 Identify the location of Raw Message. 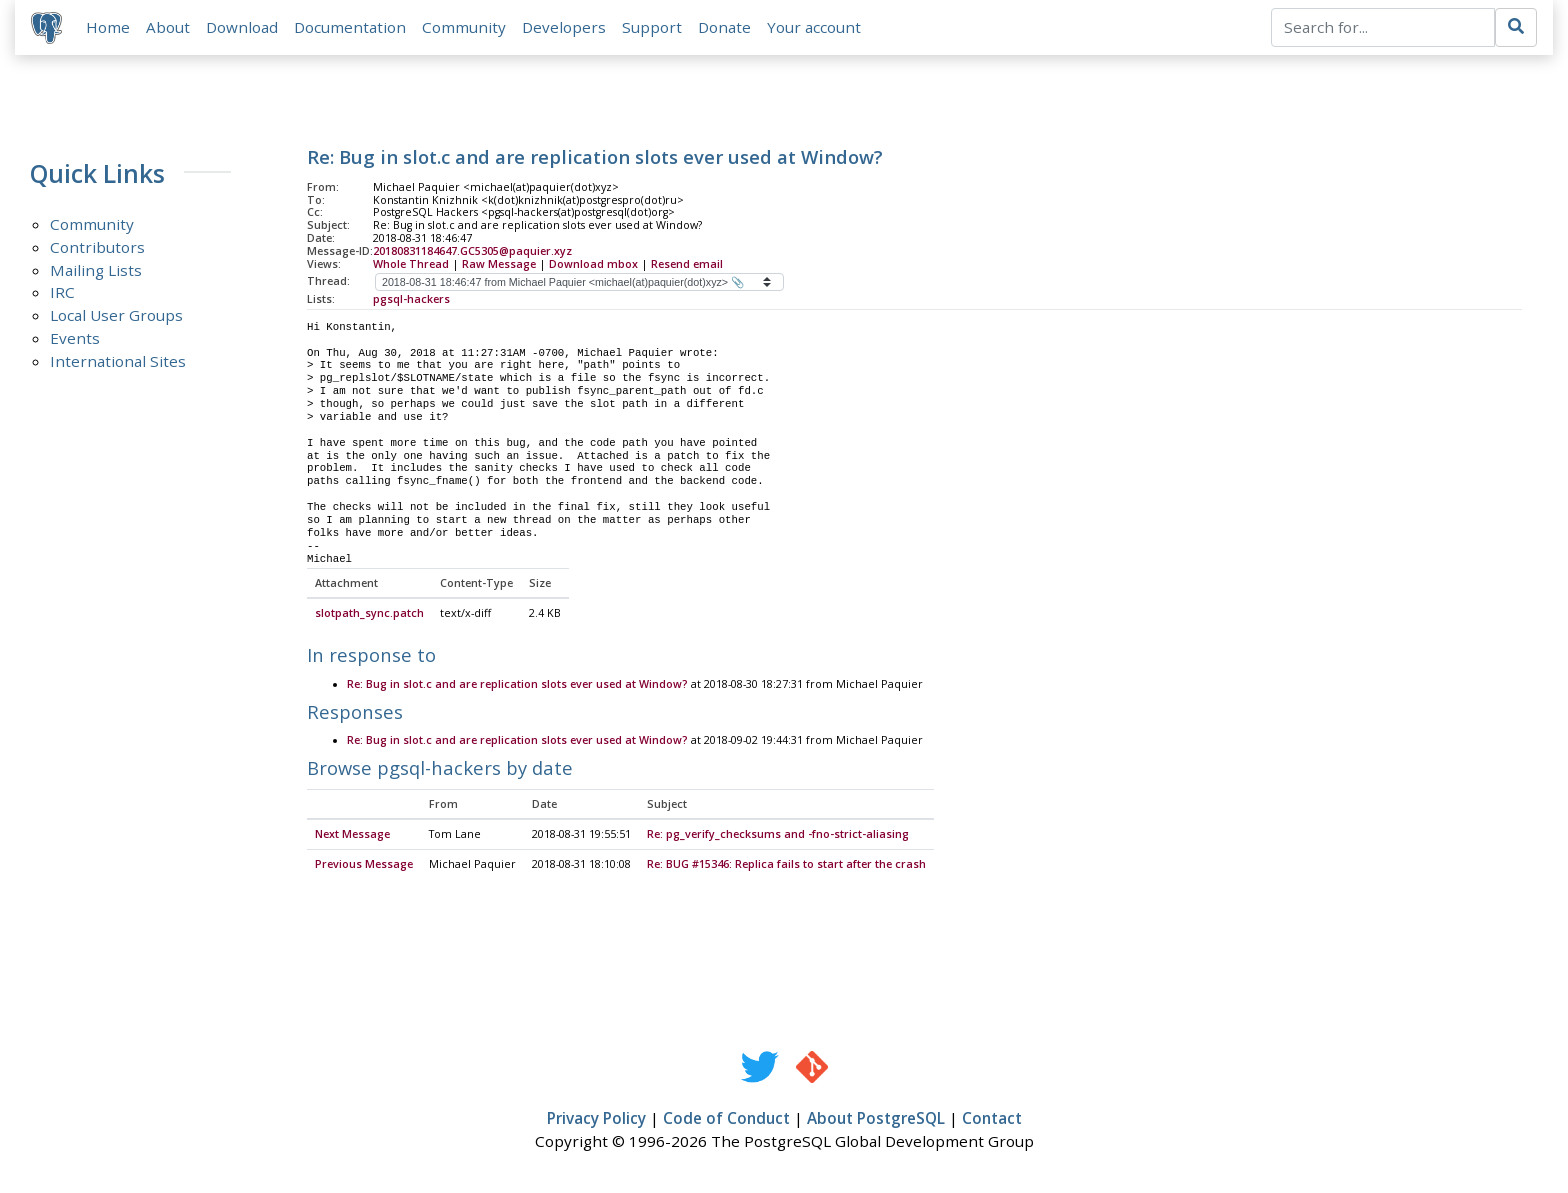
(499, 264).